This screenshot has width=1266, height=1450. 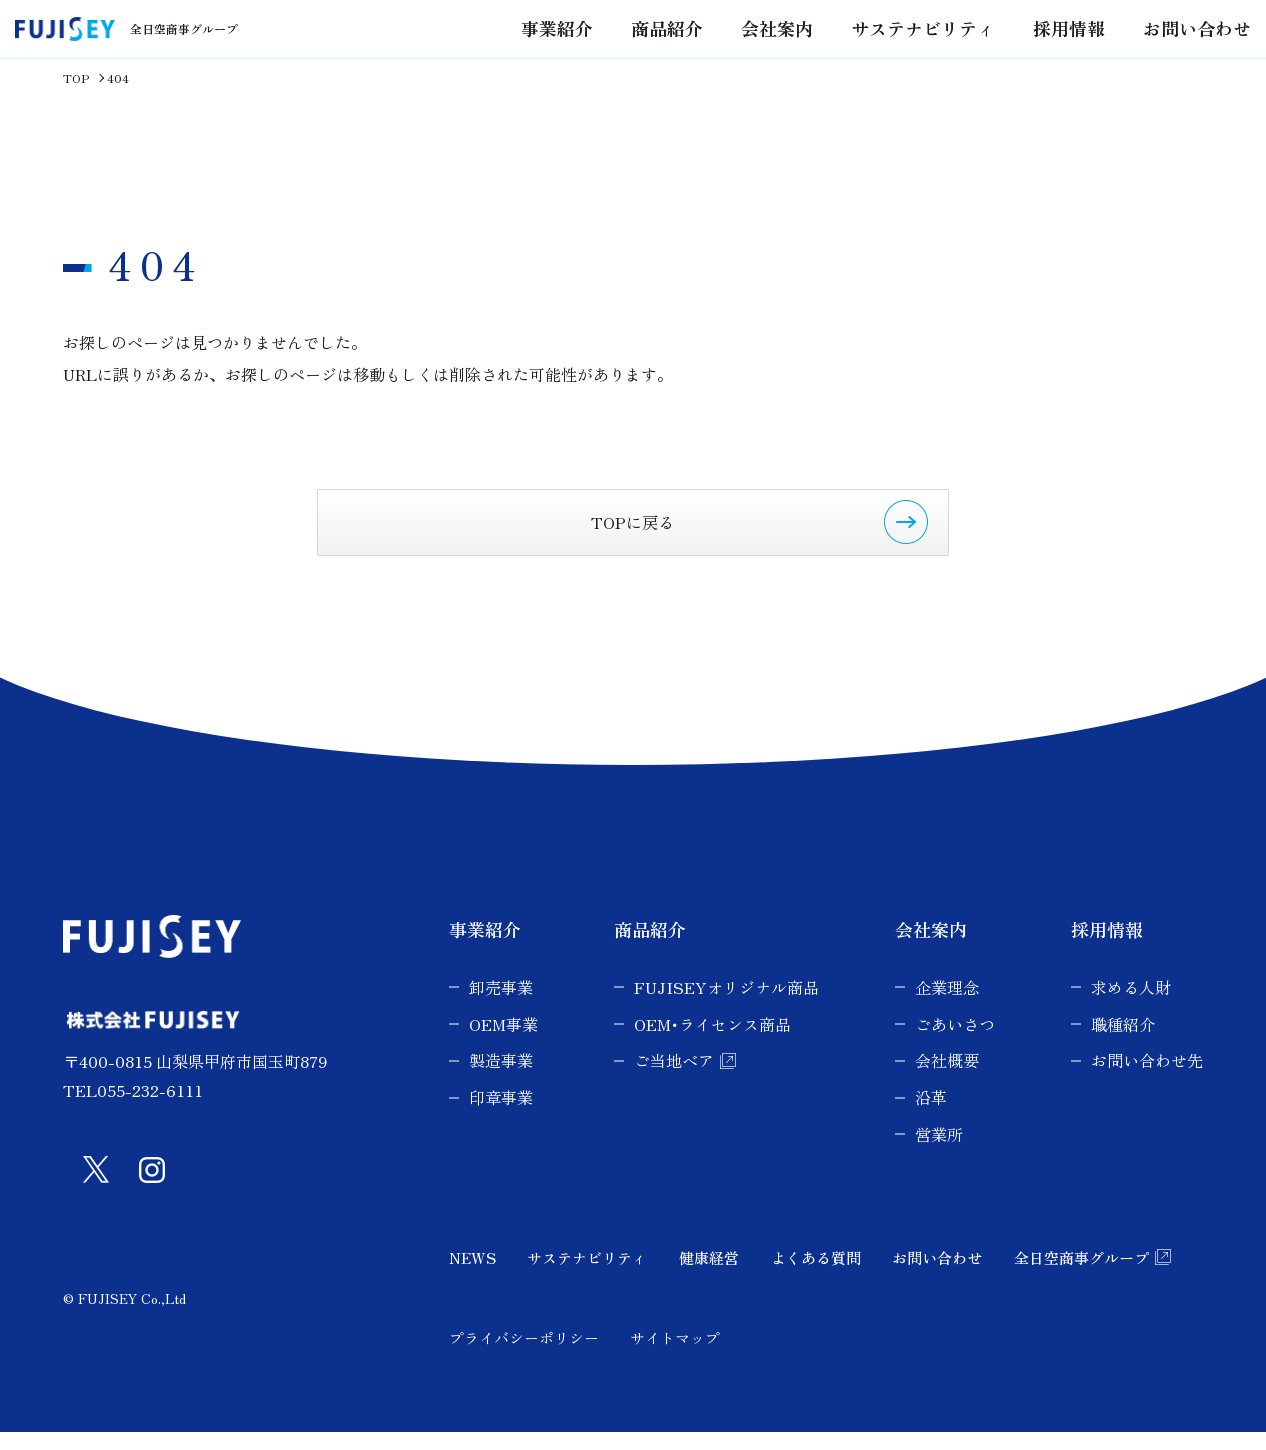 I want to click on 印章事業, so click(x=501, y=1115).